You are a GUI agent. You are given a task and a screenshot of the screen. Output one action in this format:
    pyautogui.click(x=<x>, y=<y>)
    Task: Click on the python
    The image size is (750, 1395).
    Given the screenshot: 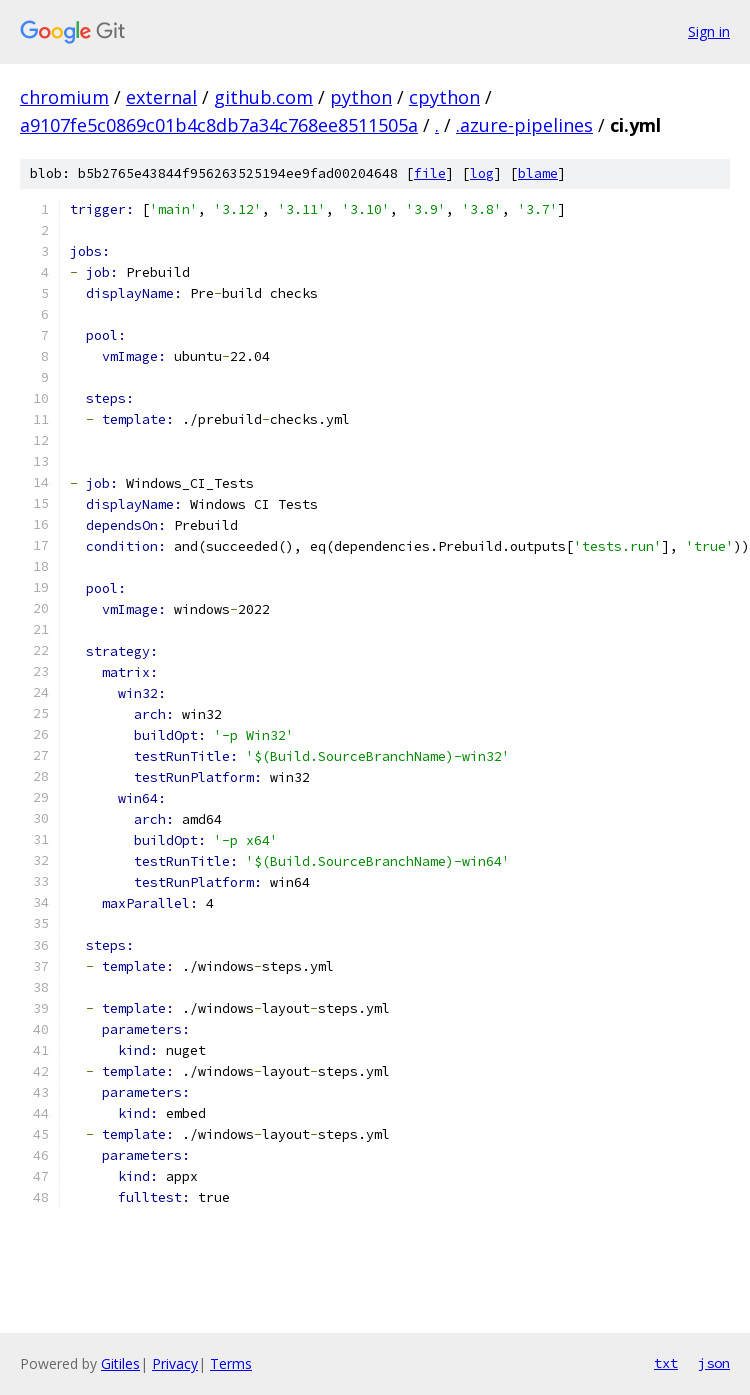 What is the action you would take?
    pyautogui.click(x=361, y=97)
    